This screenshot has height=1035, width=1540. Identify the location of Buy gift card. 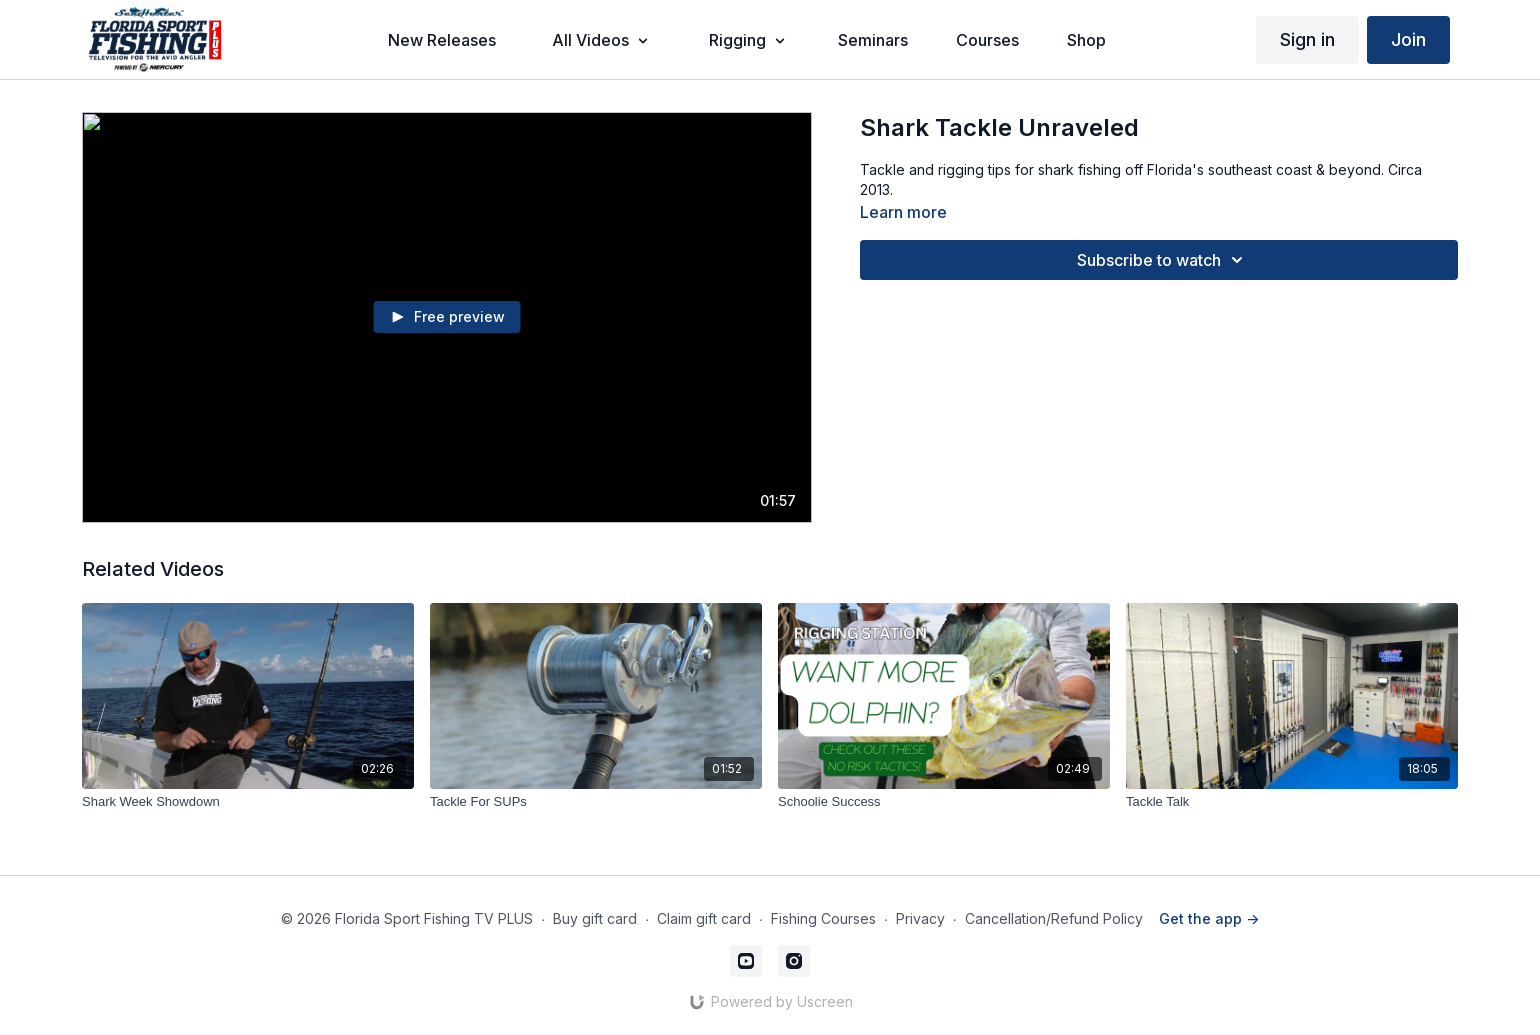
(595, 918).